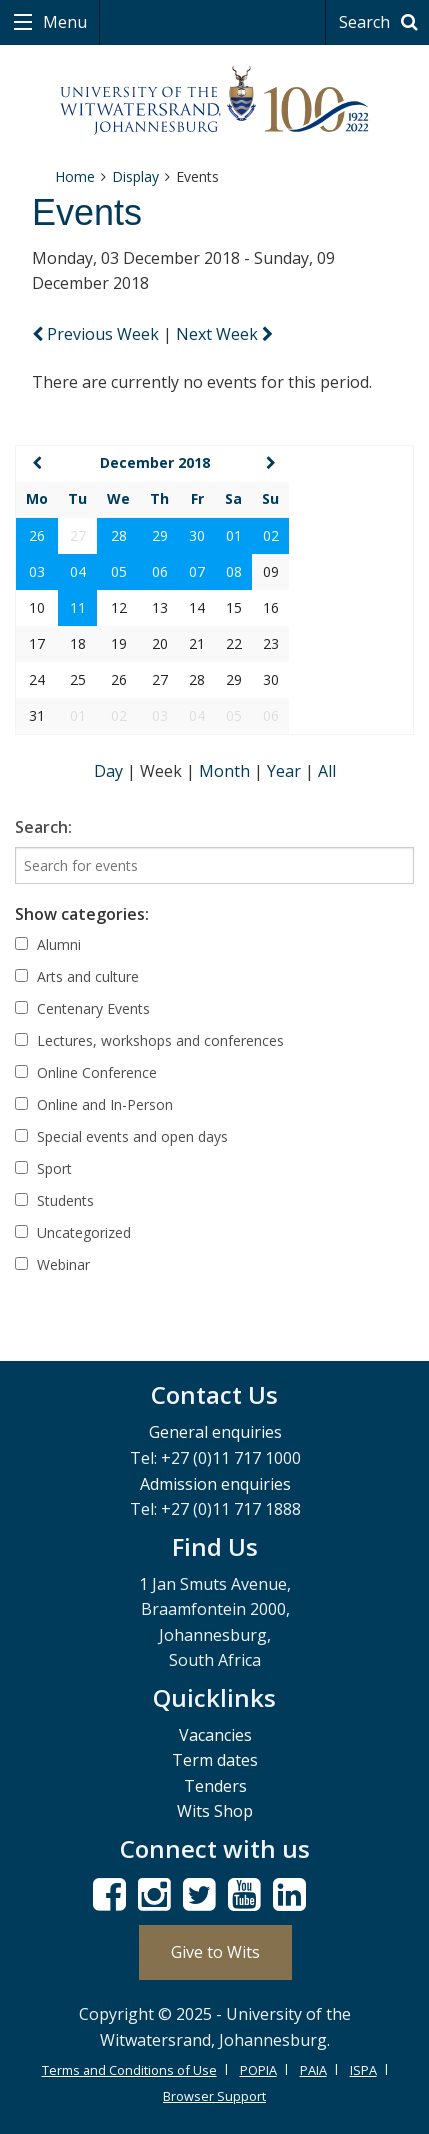 Image resolution: width=429 pixels, height=2134 pixels. I want to click on 28, so click(119, 535).